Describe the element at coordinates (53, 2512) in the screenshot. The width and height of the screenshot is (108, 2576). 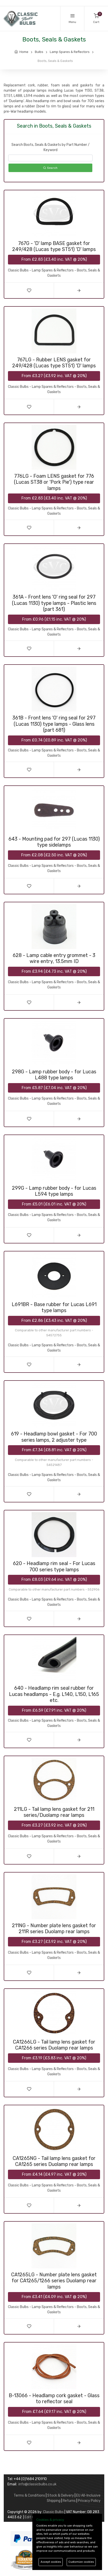
I see `Classic Bulbs` at that location.